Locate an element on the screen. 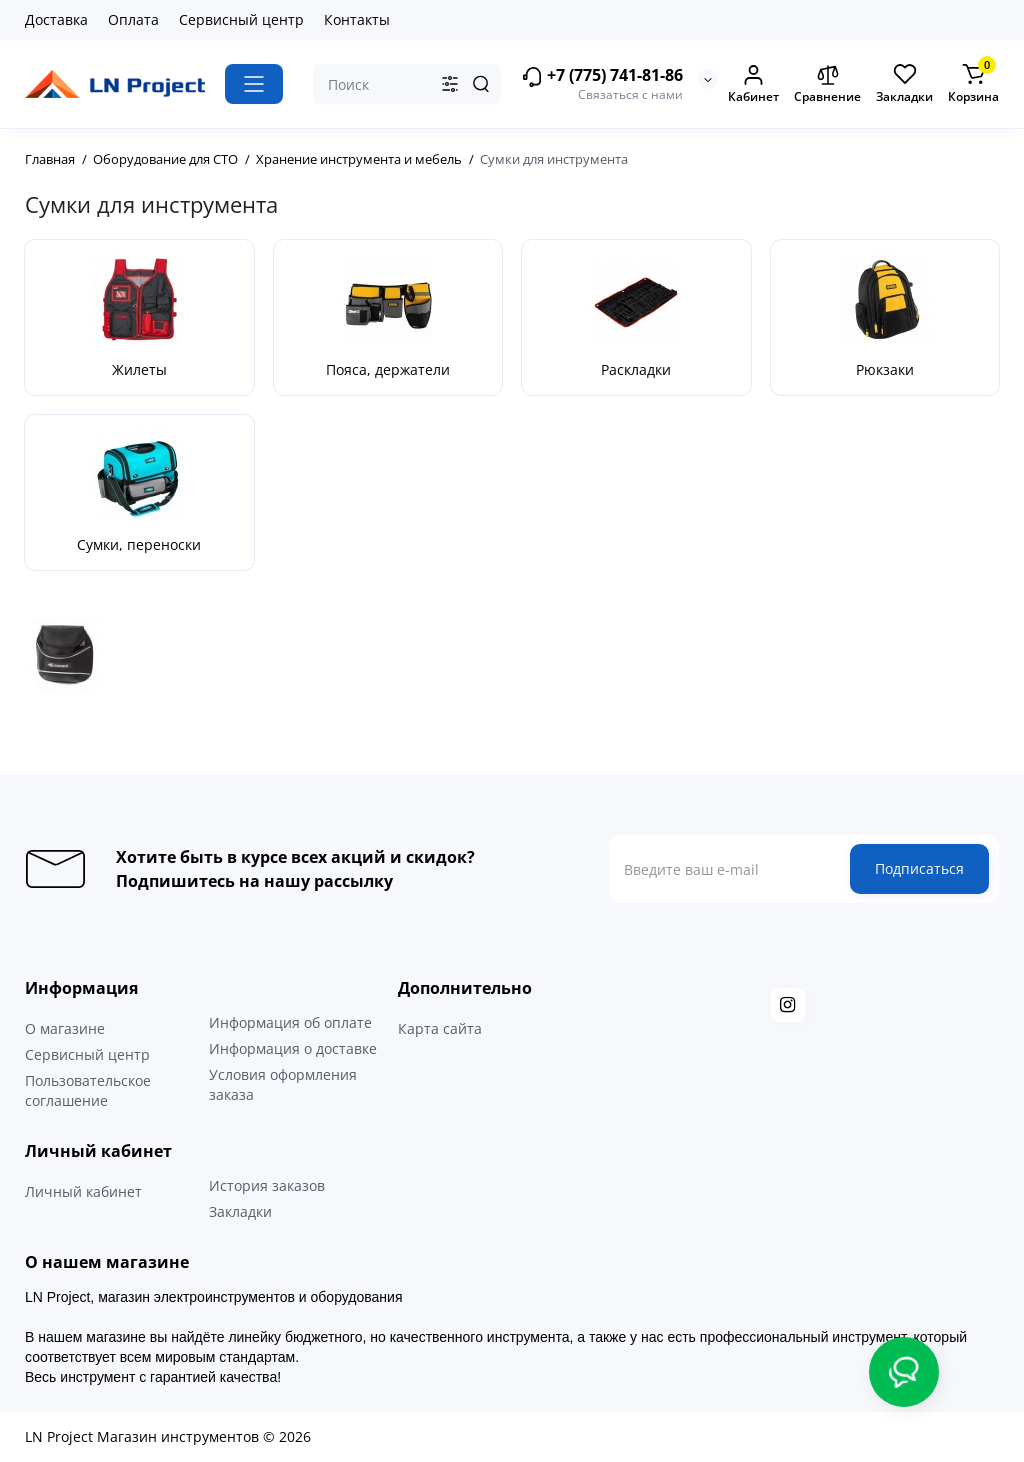 The height and width of the screenshot is (1462, 1024). Оплата is located at coordinates (133, 19).